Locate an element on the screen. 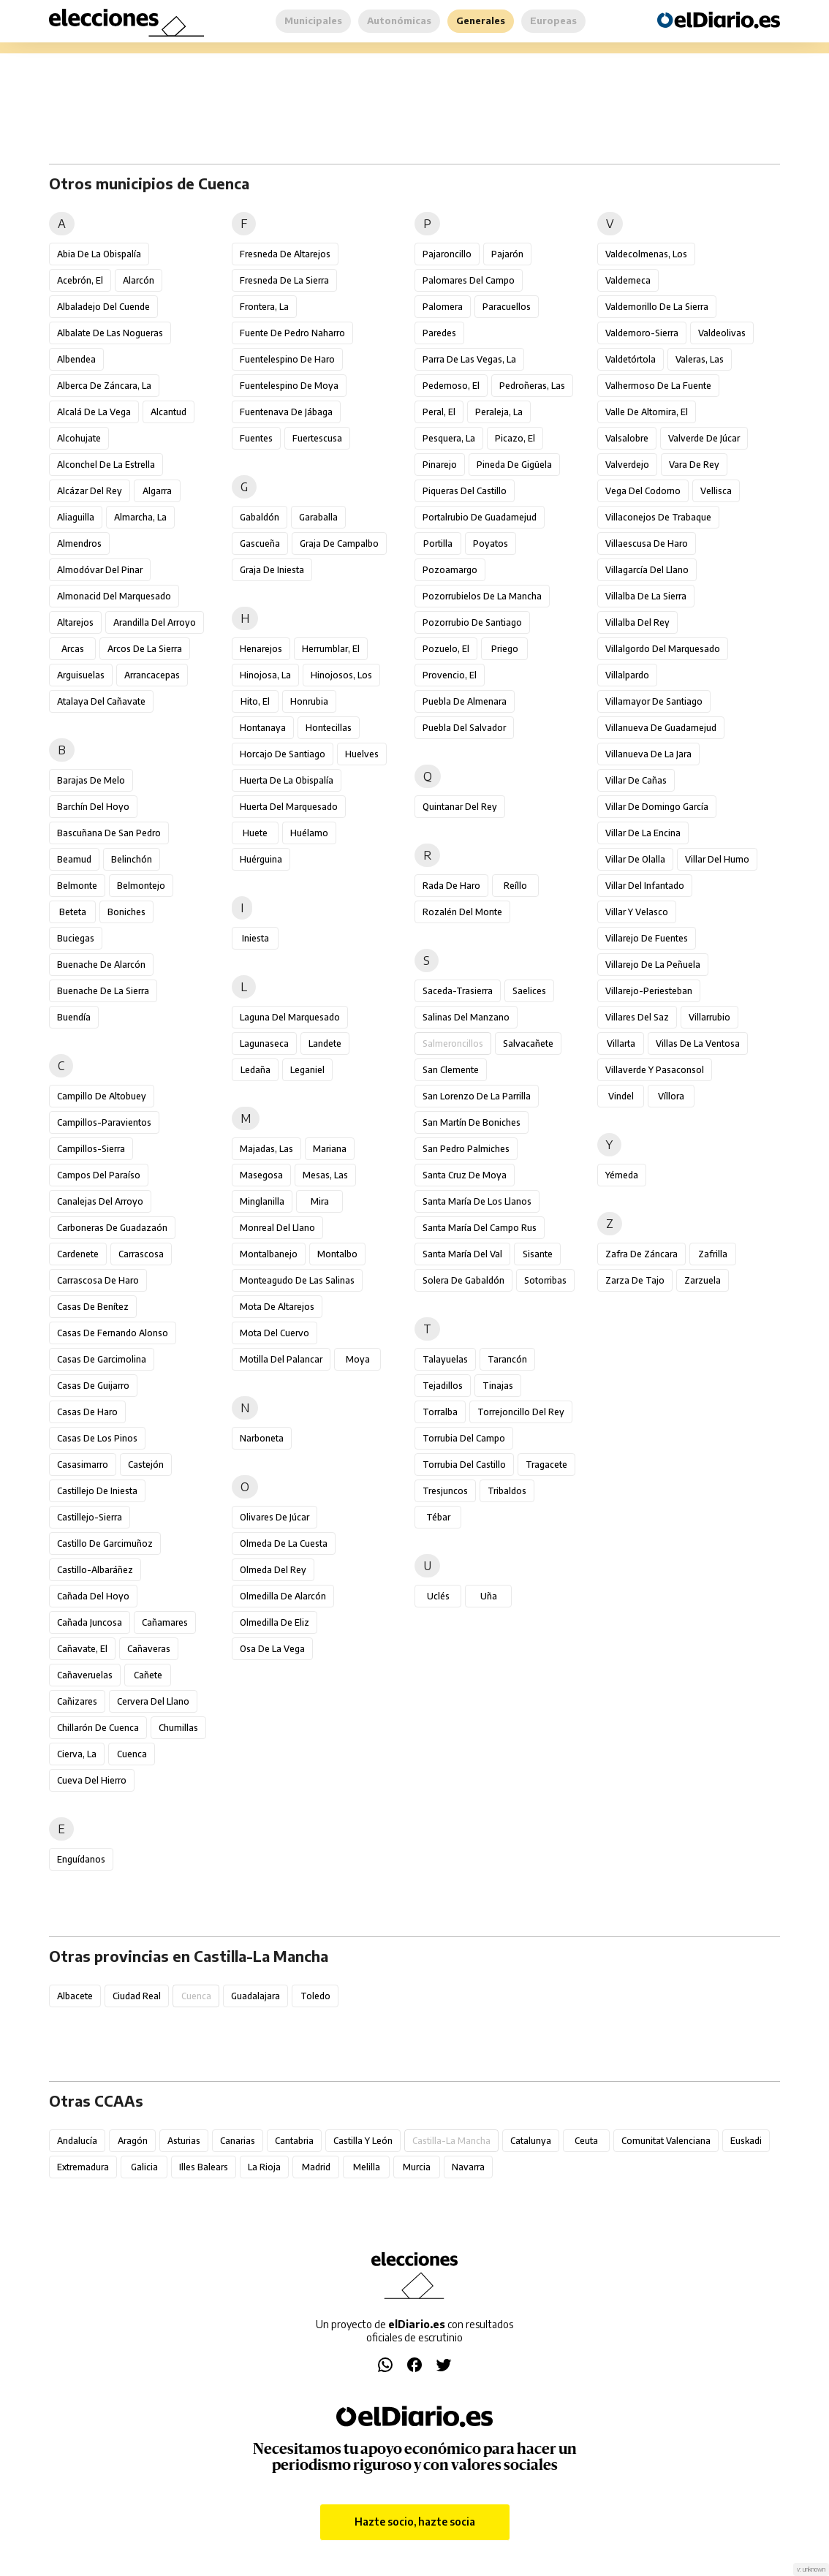 This screenshot has height=2576, width=829. Aliaguilla is located at coordinates (75, 517).